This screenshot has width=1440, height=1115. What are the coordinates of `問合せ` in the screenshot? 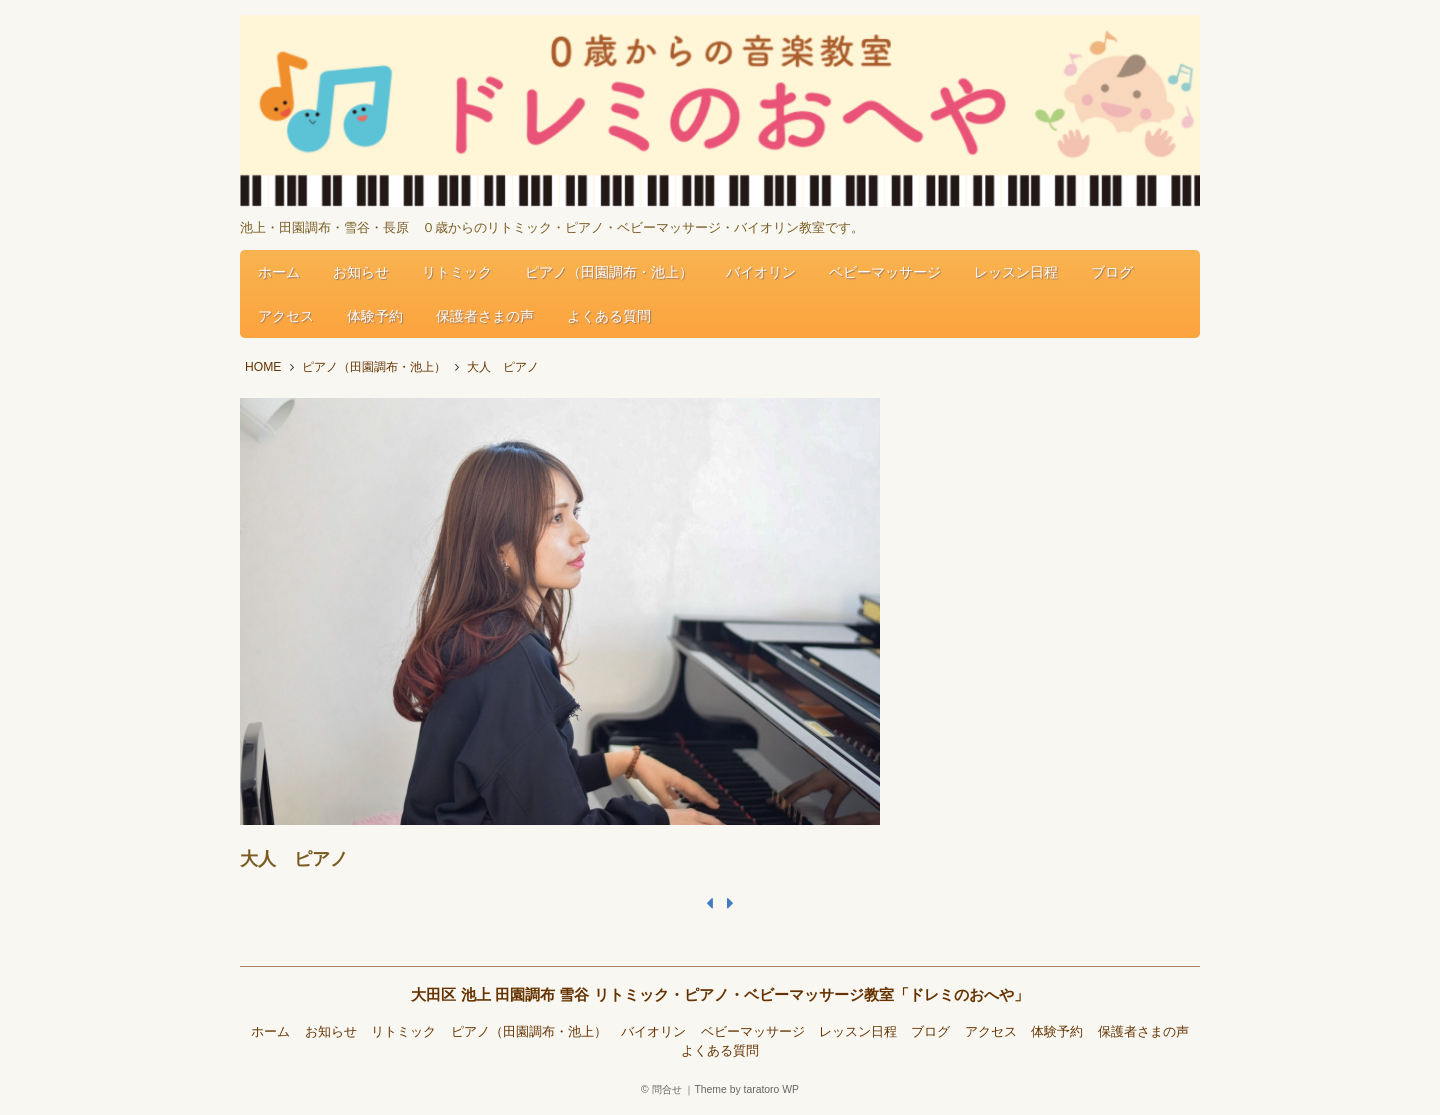 It's located at (667, 1089).